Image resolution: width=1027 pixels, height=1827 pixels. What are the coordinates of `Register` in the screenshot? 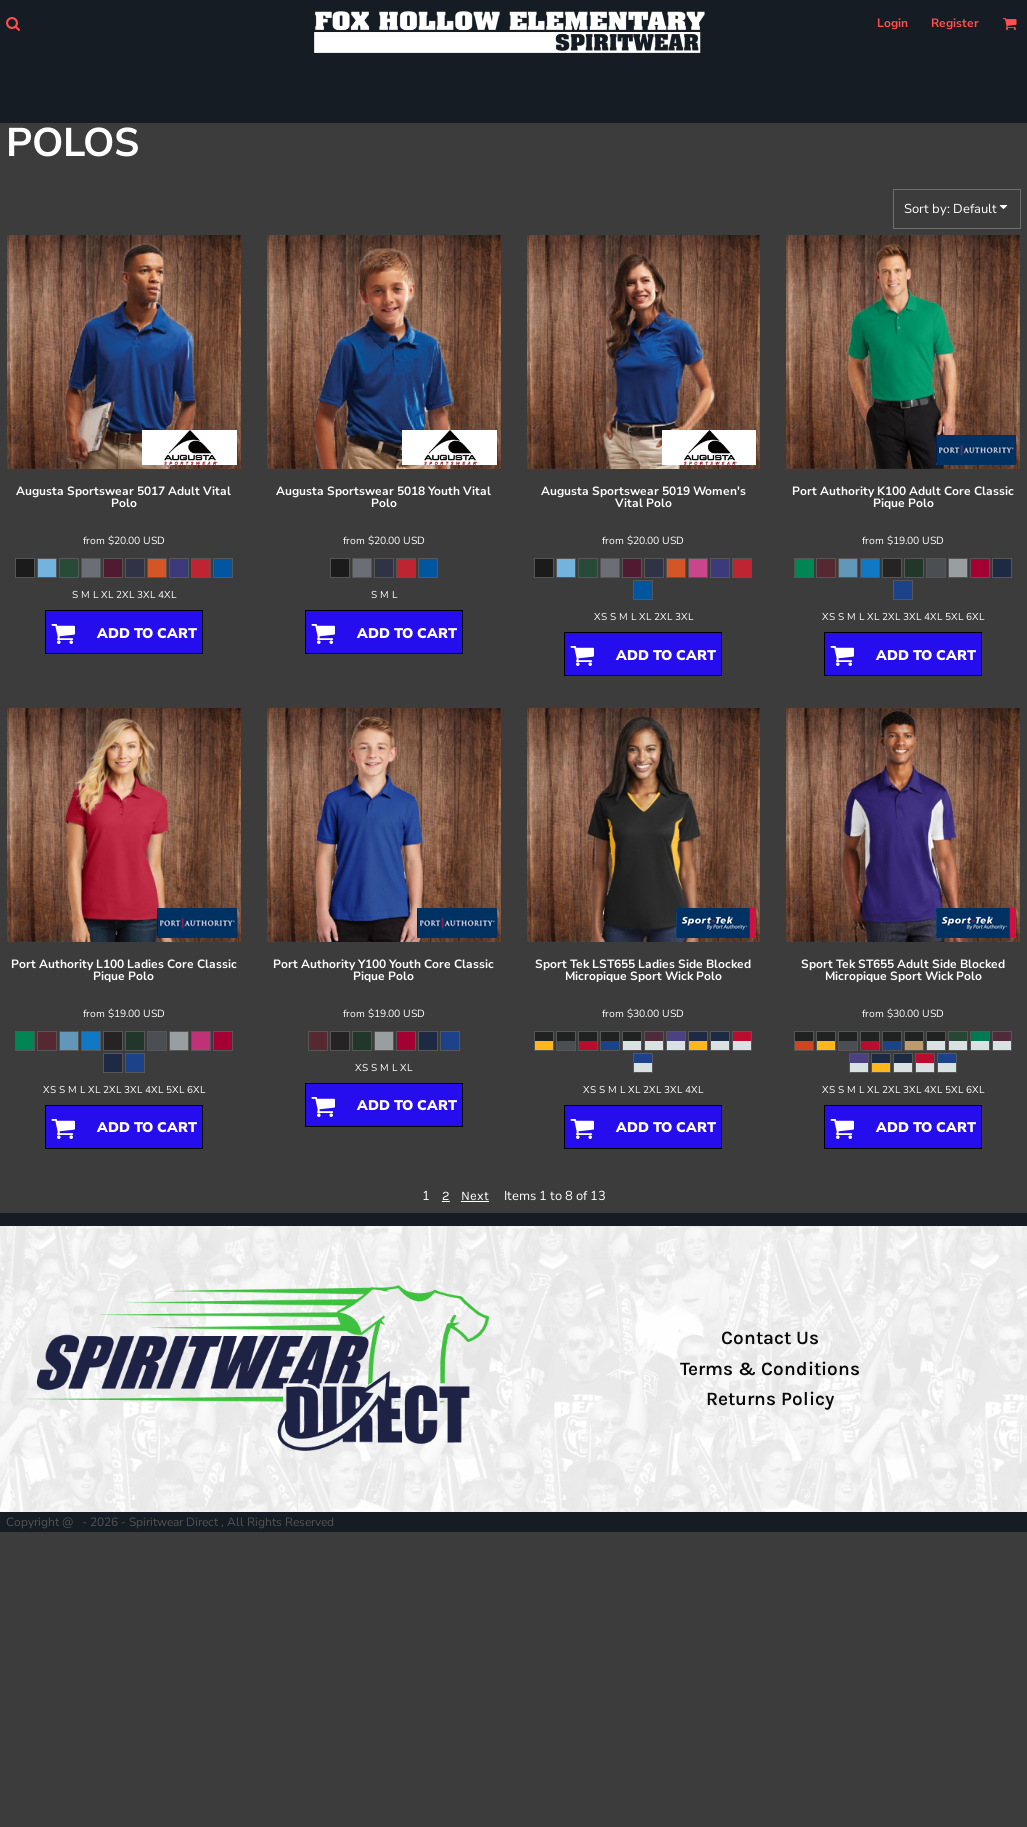 It's located at (955, 23).